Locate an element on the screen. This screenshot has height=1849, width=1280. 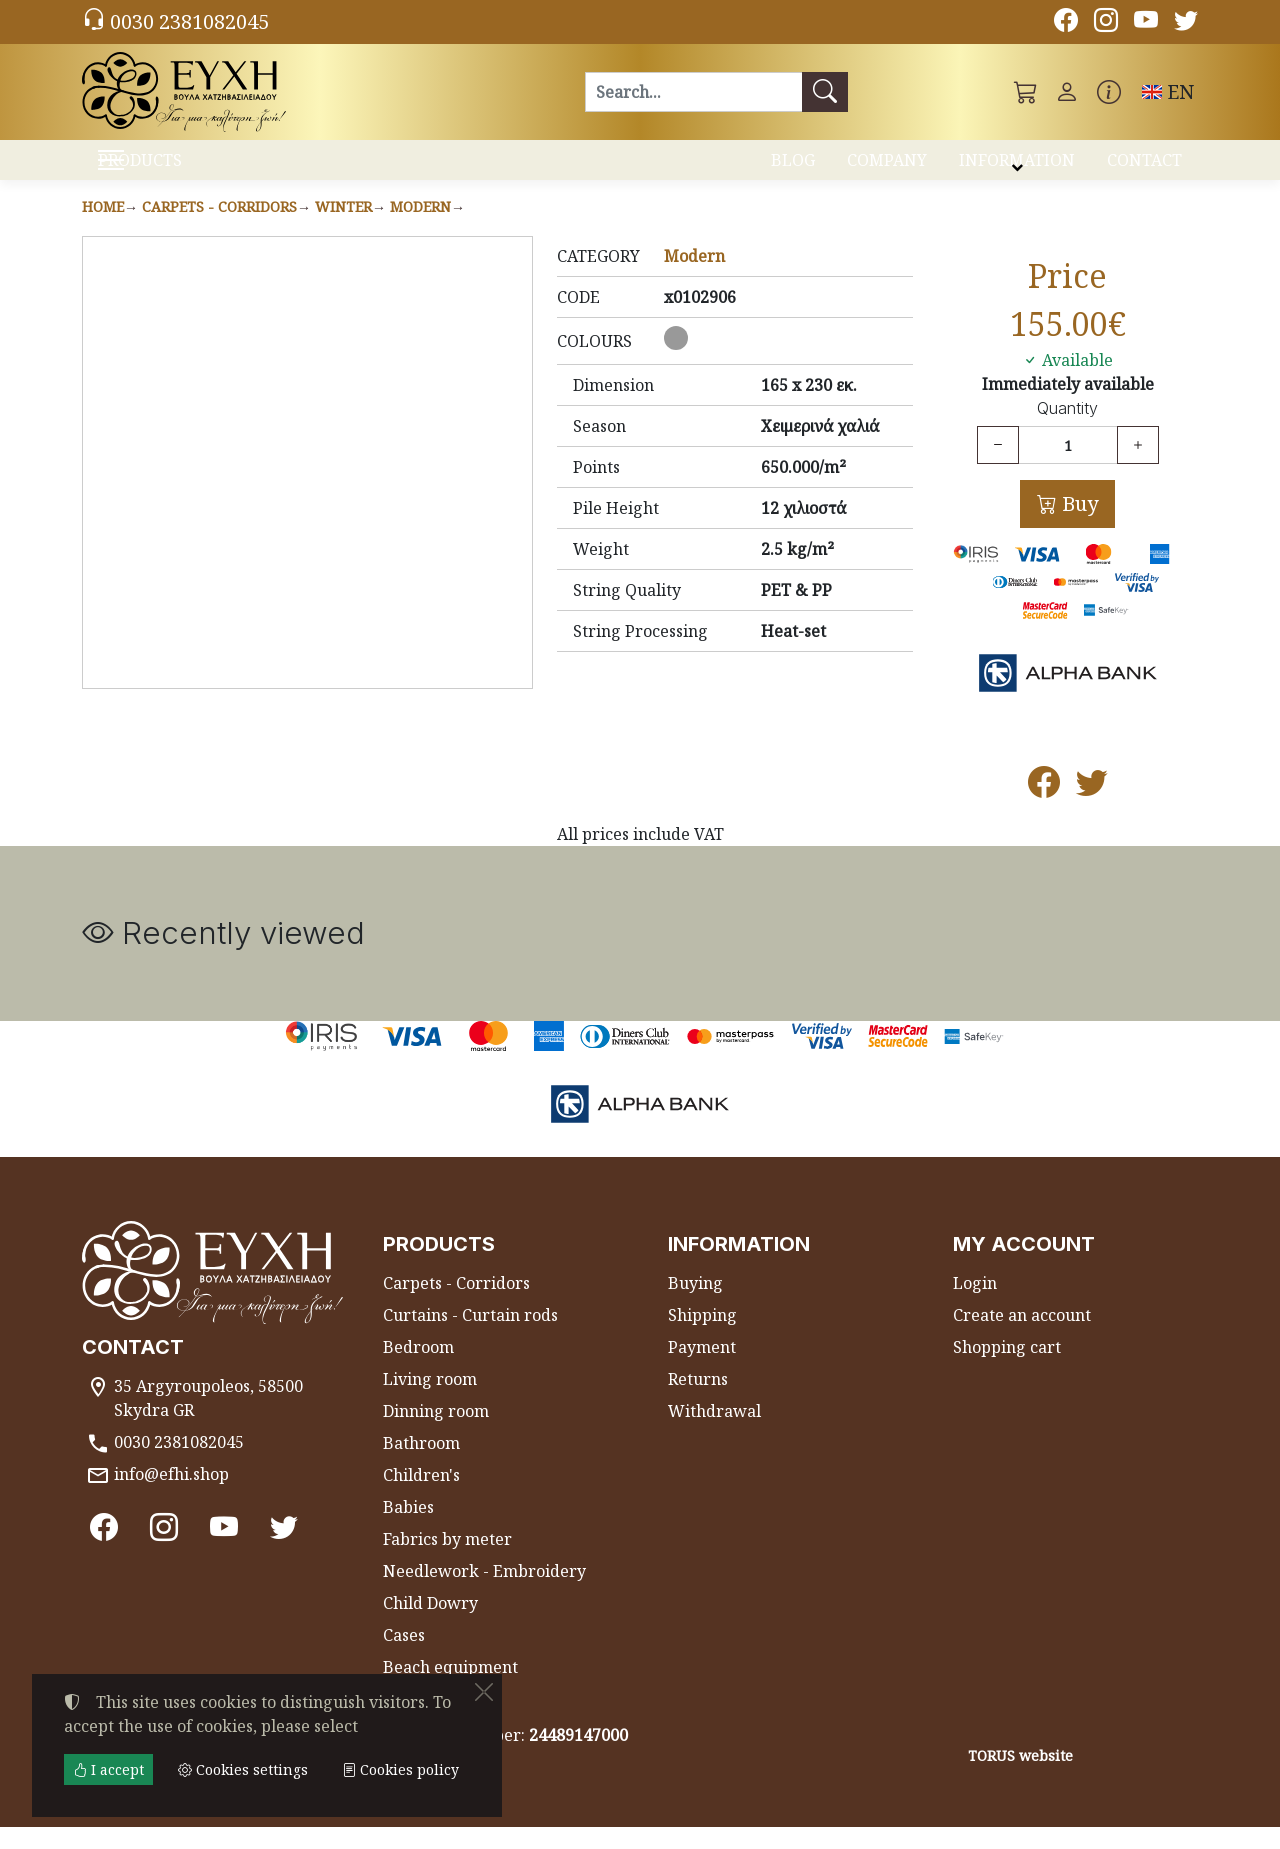
Buy is located at coordinates (1077, 525).